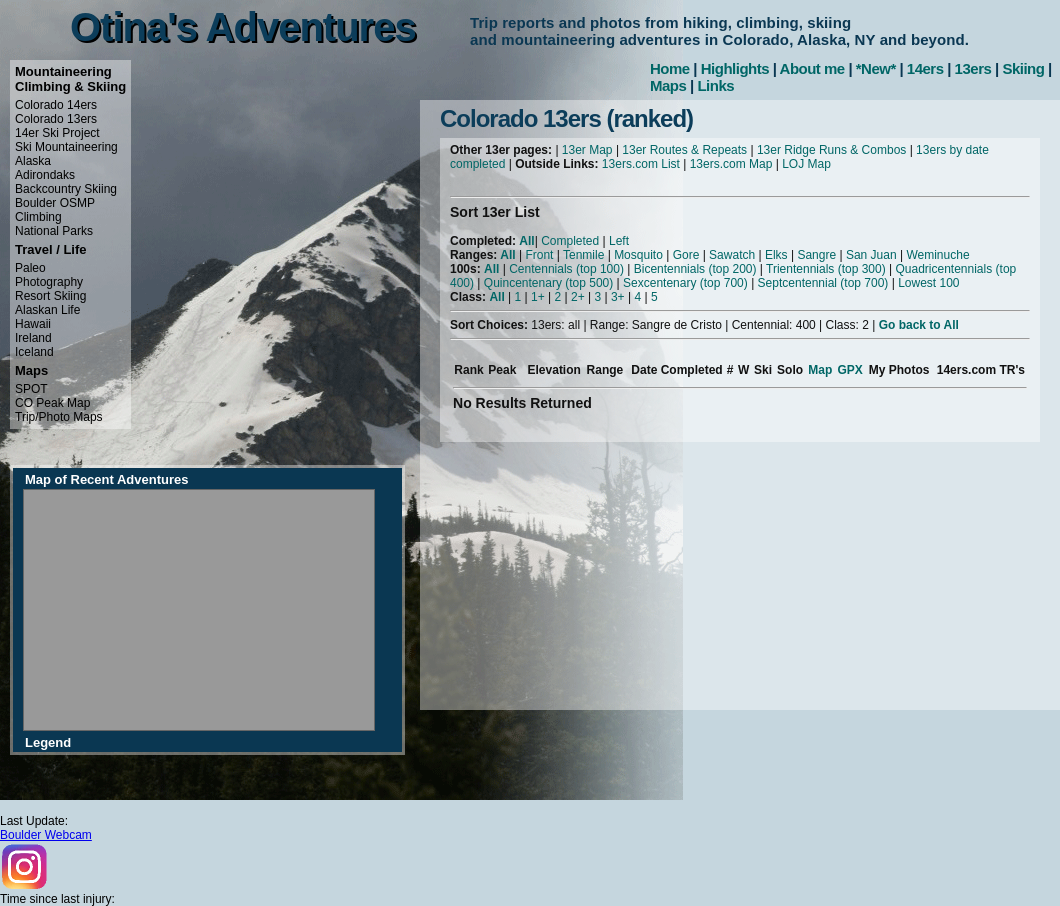  What do you see at coordinates (686, 255) in the screenshot?
I see `Gore` at bounding box center [686, 255].